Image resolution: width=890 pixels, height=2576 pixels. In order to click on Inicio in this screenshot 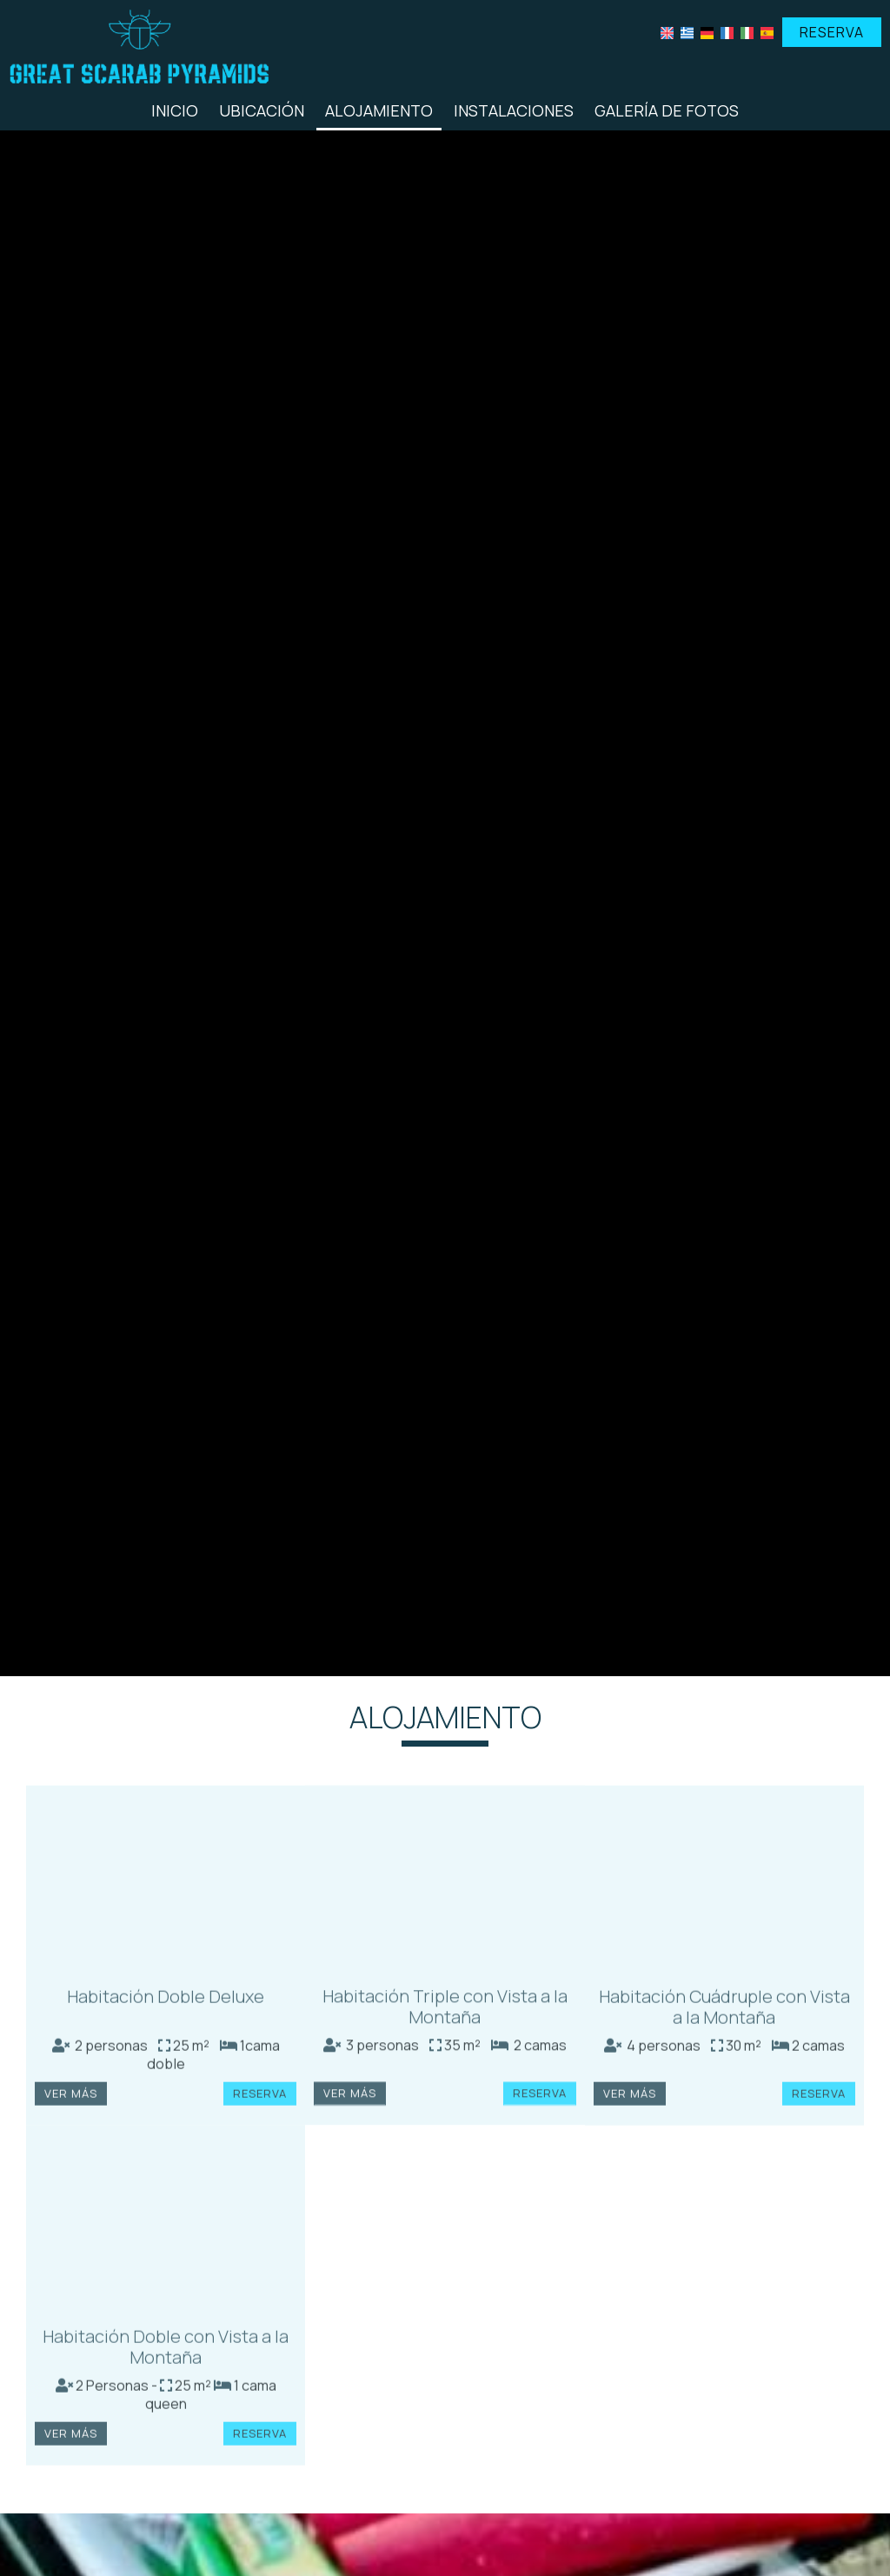, I will do `click(174, 110)`.